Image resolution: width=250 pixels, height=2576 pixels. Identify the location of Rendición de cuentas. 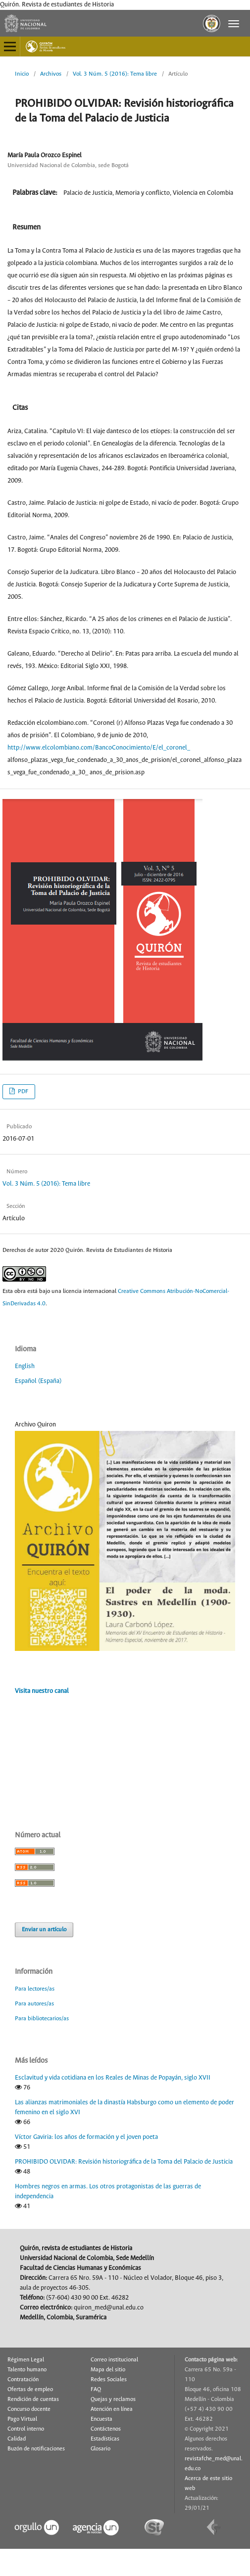
(33, 2399).